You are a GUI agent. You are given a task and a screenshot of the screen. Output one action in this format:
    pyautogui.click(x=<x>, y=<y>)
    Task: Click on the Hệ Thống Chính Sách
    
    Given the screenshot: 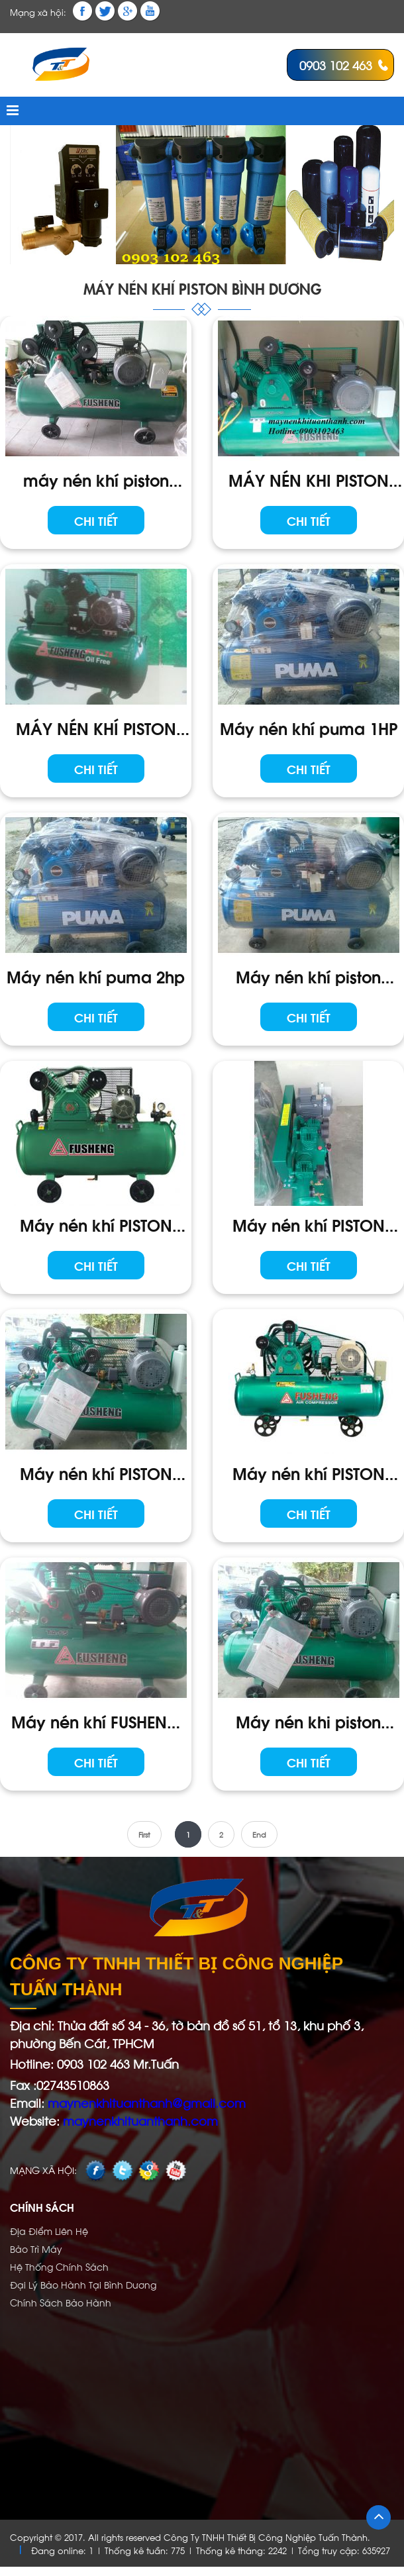 What is the action you would take?
    pyautogui.click(x=59, y=2266)
    